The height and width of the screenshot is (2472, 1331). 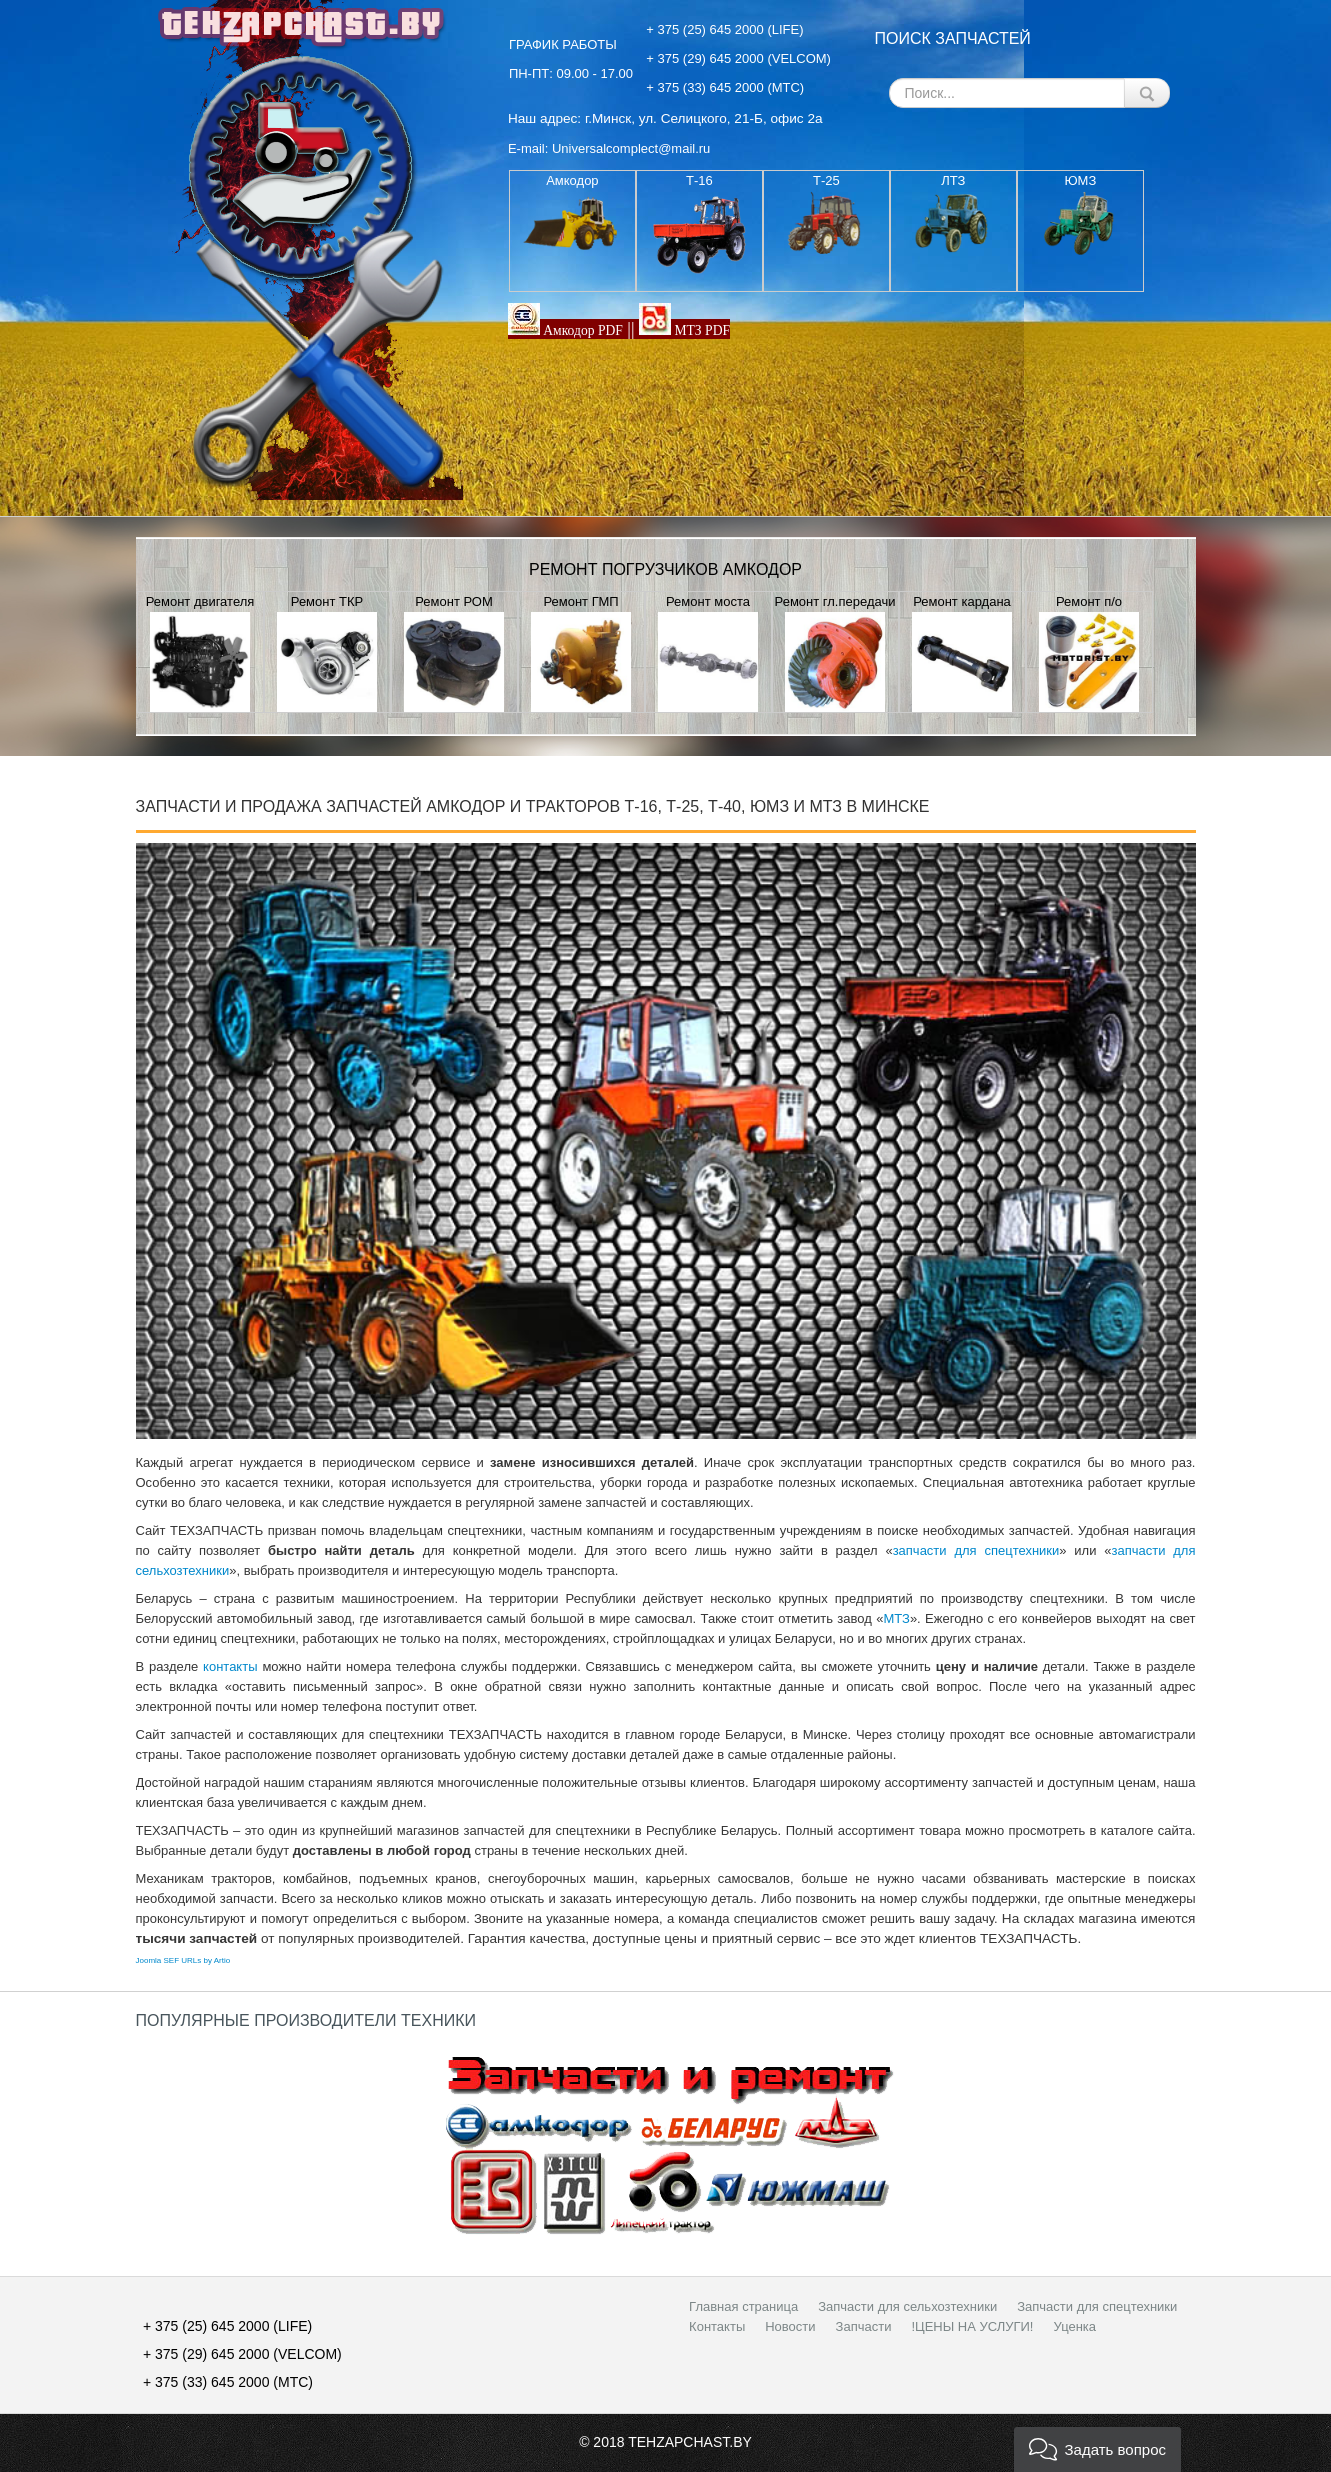 What do you see at coordinates (1074, 2326) in the screenshot?
I see `Уценка` at bounding box center [1074, 2326].